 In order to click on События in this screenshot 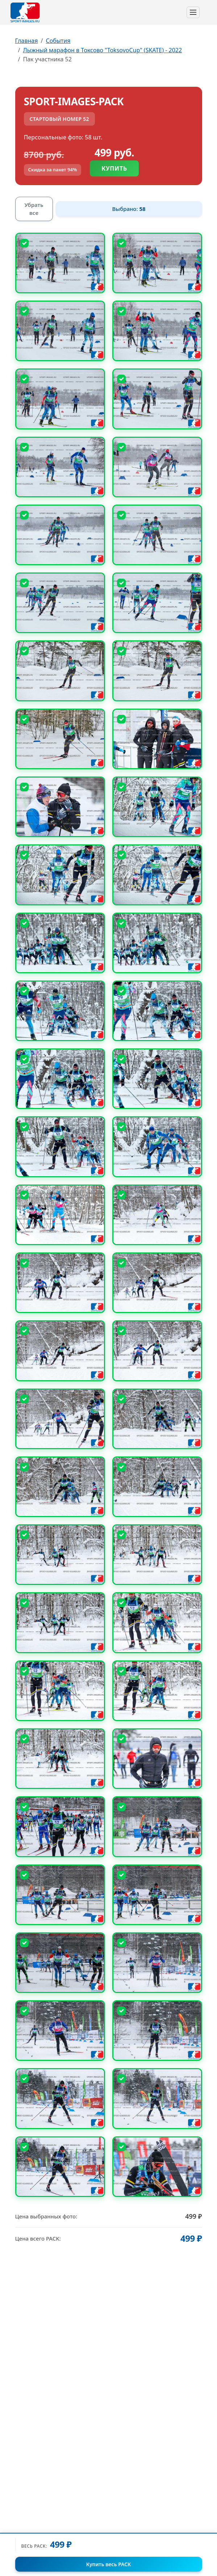, I will do `click(58, 41)`.